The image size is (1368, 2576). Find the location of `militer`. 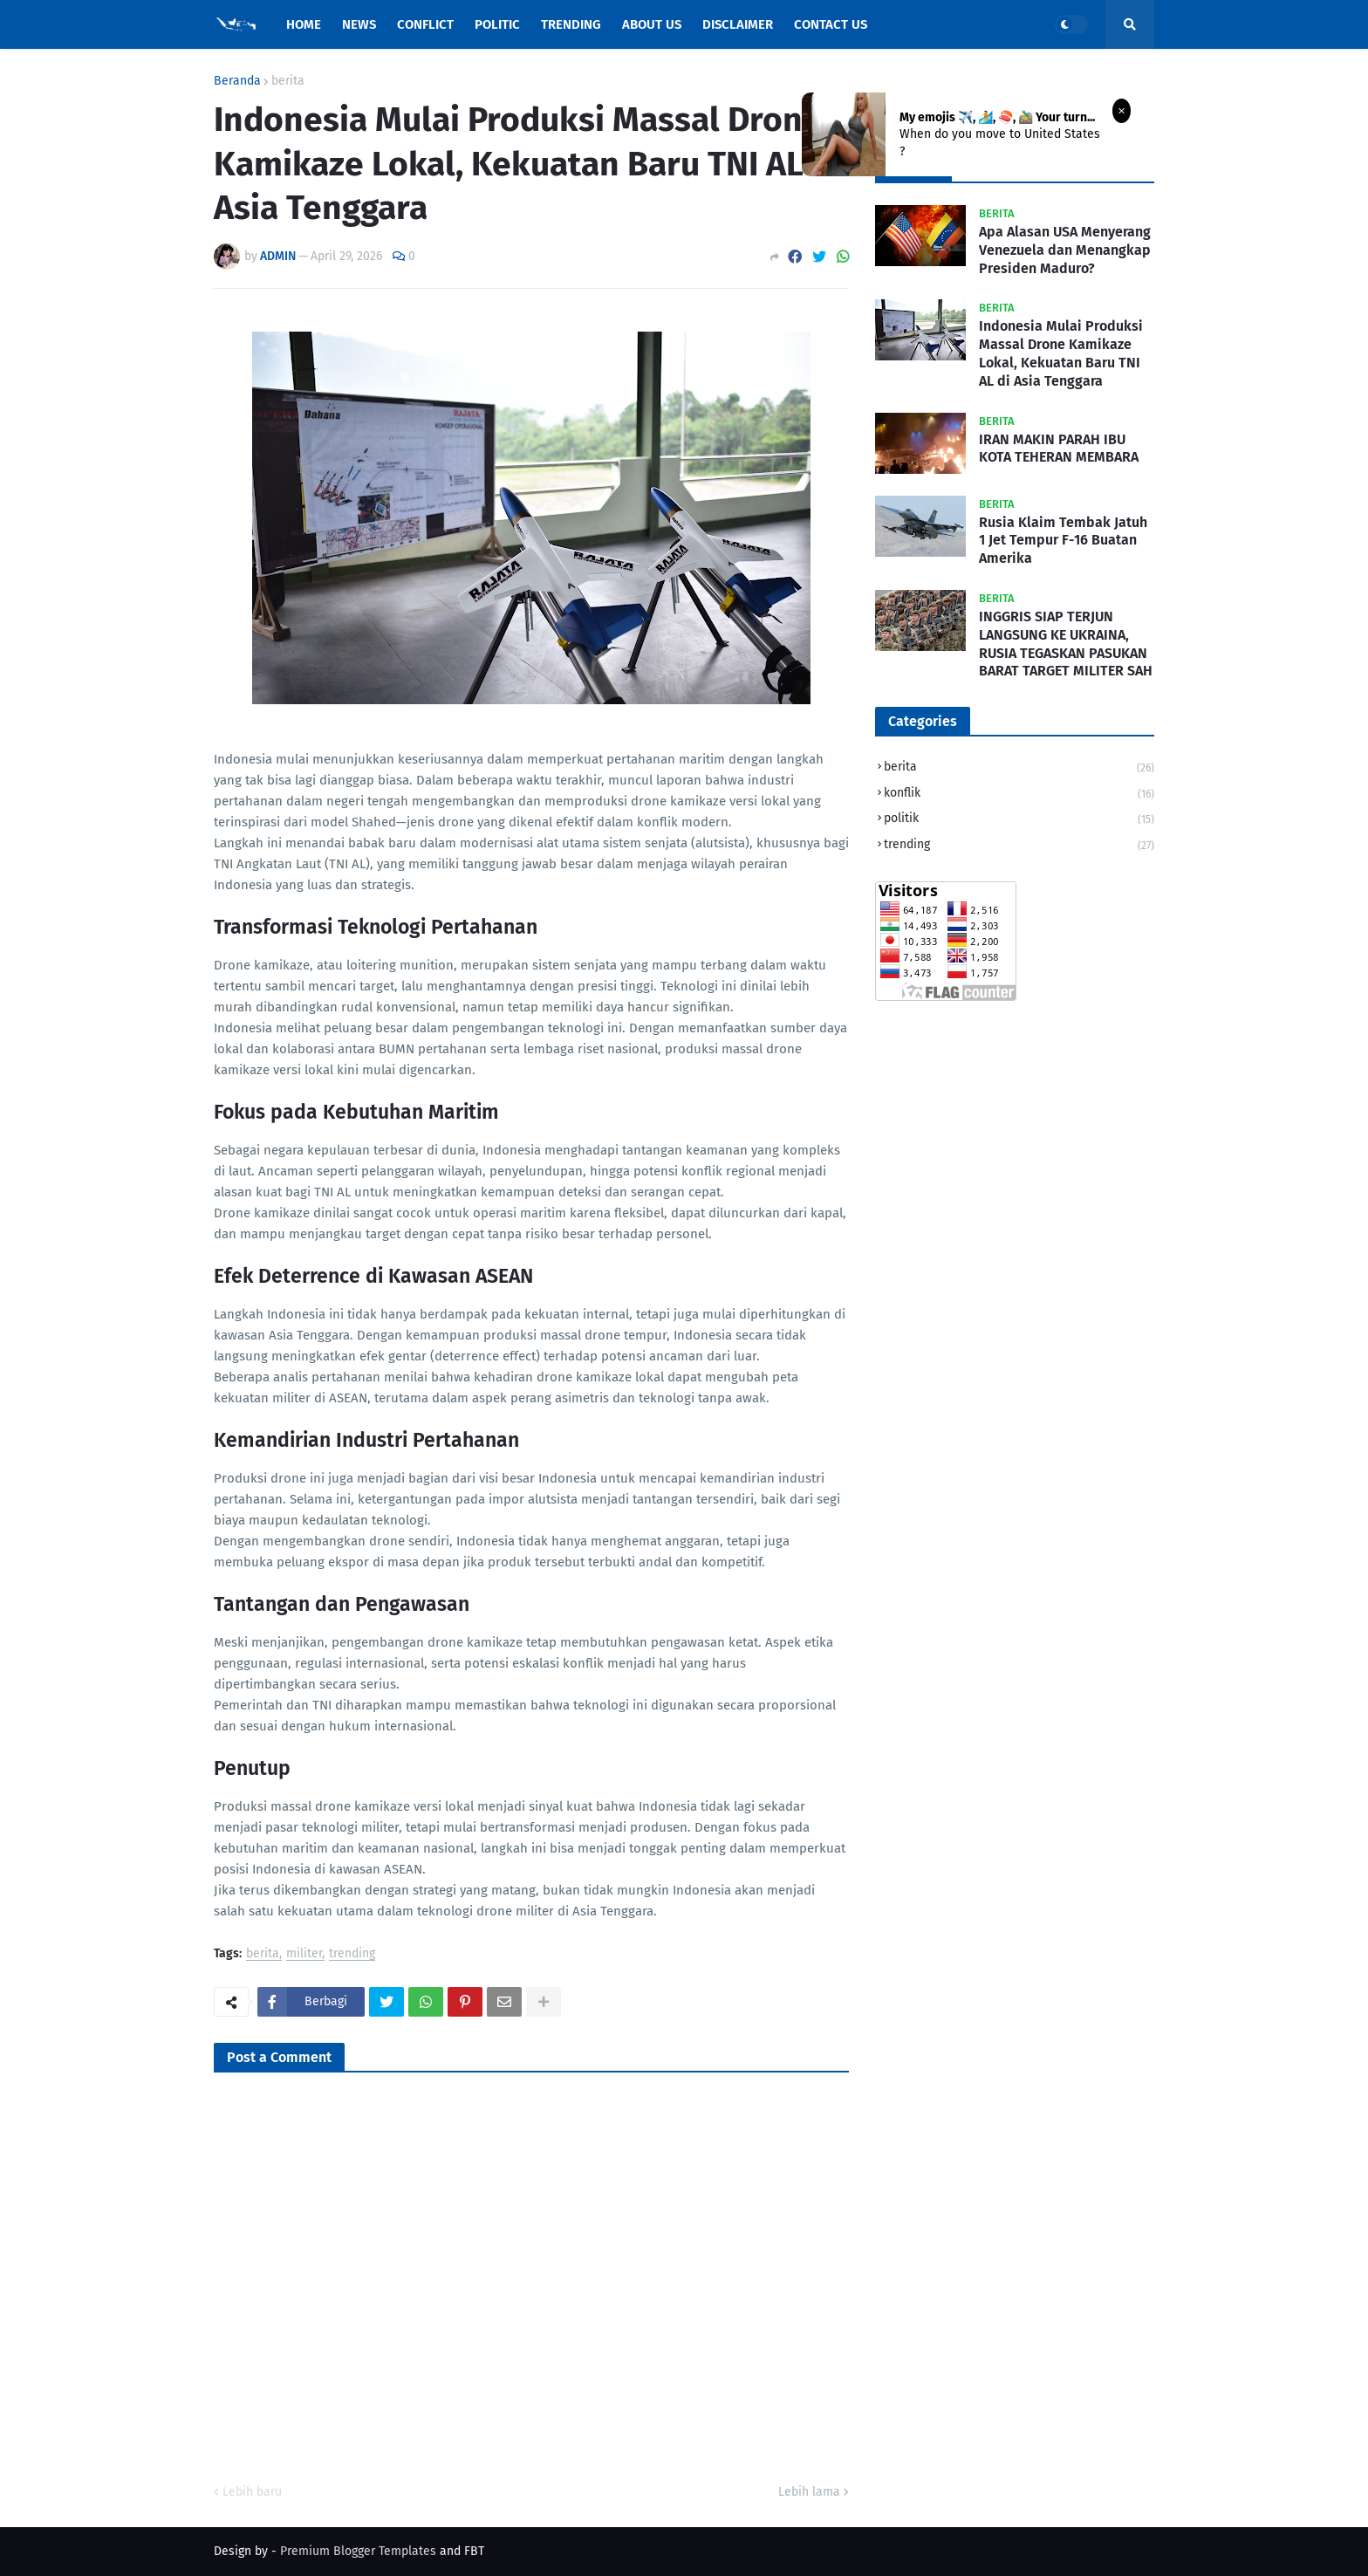

militer is located at coordinates (304, 1954).